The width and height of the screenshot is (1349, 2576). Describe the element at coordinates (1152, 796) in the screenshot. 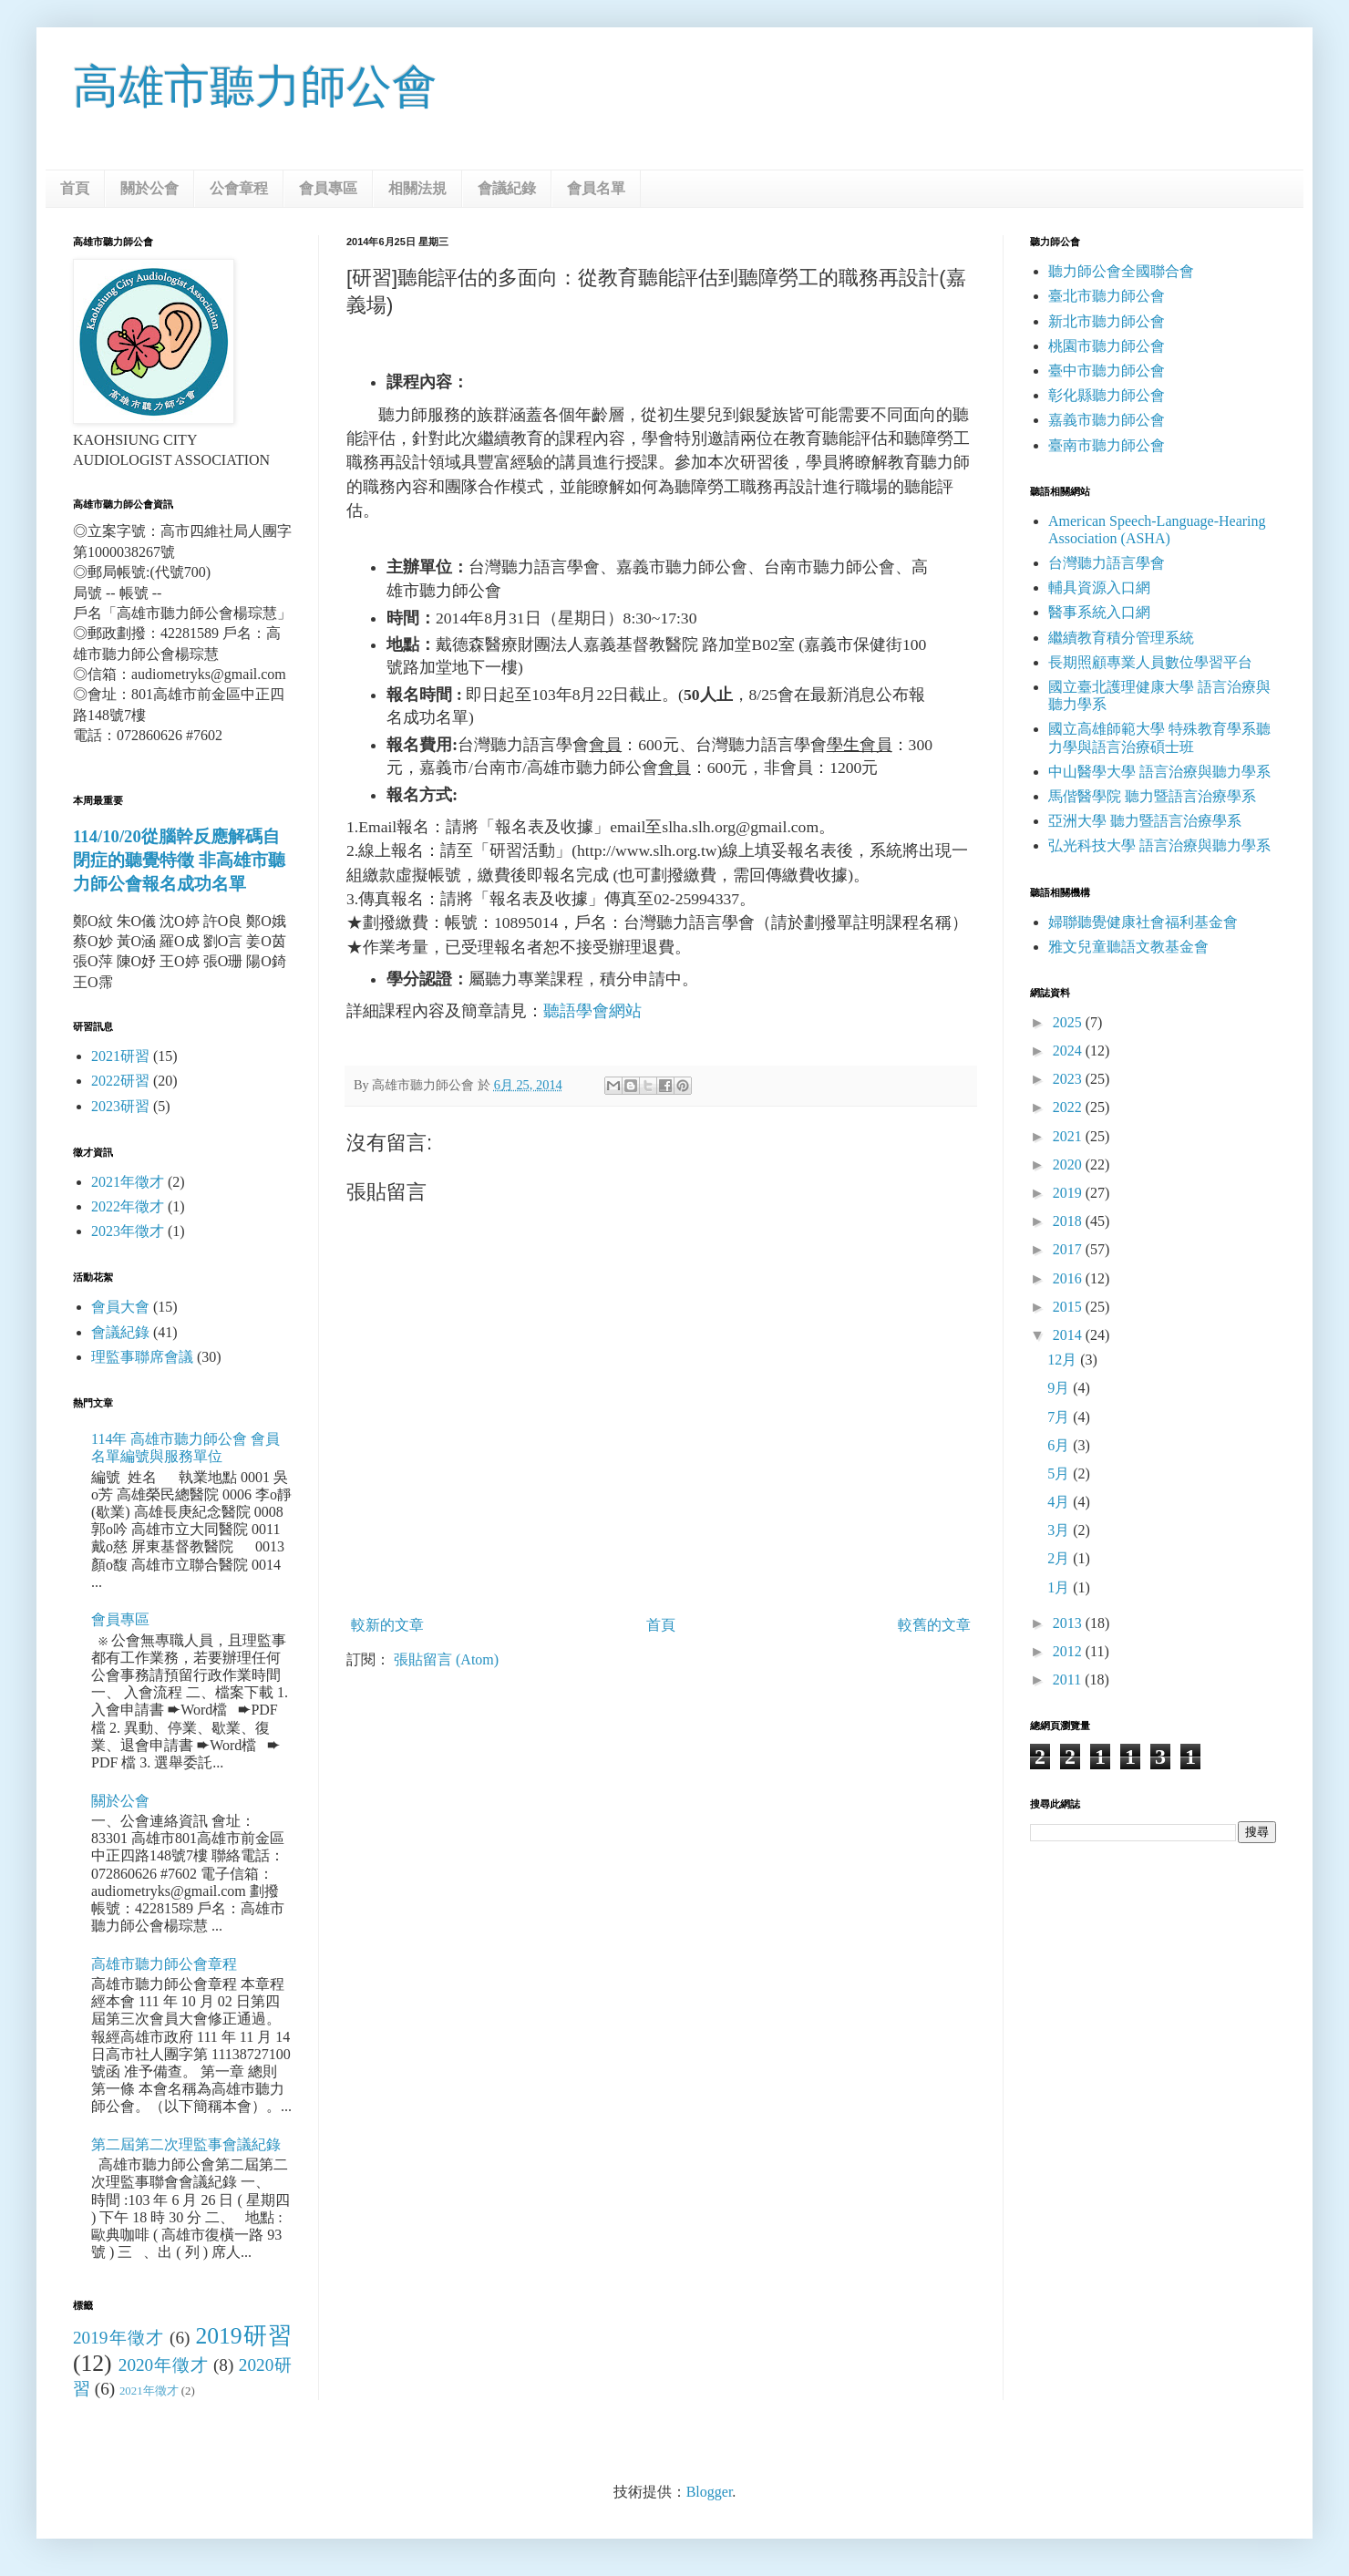

I see `馬偕醫學院 聽力暨語言治療學系` at that location.